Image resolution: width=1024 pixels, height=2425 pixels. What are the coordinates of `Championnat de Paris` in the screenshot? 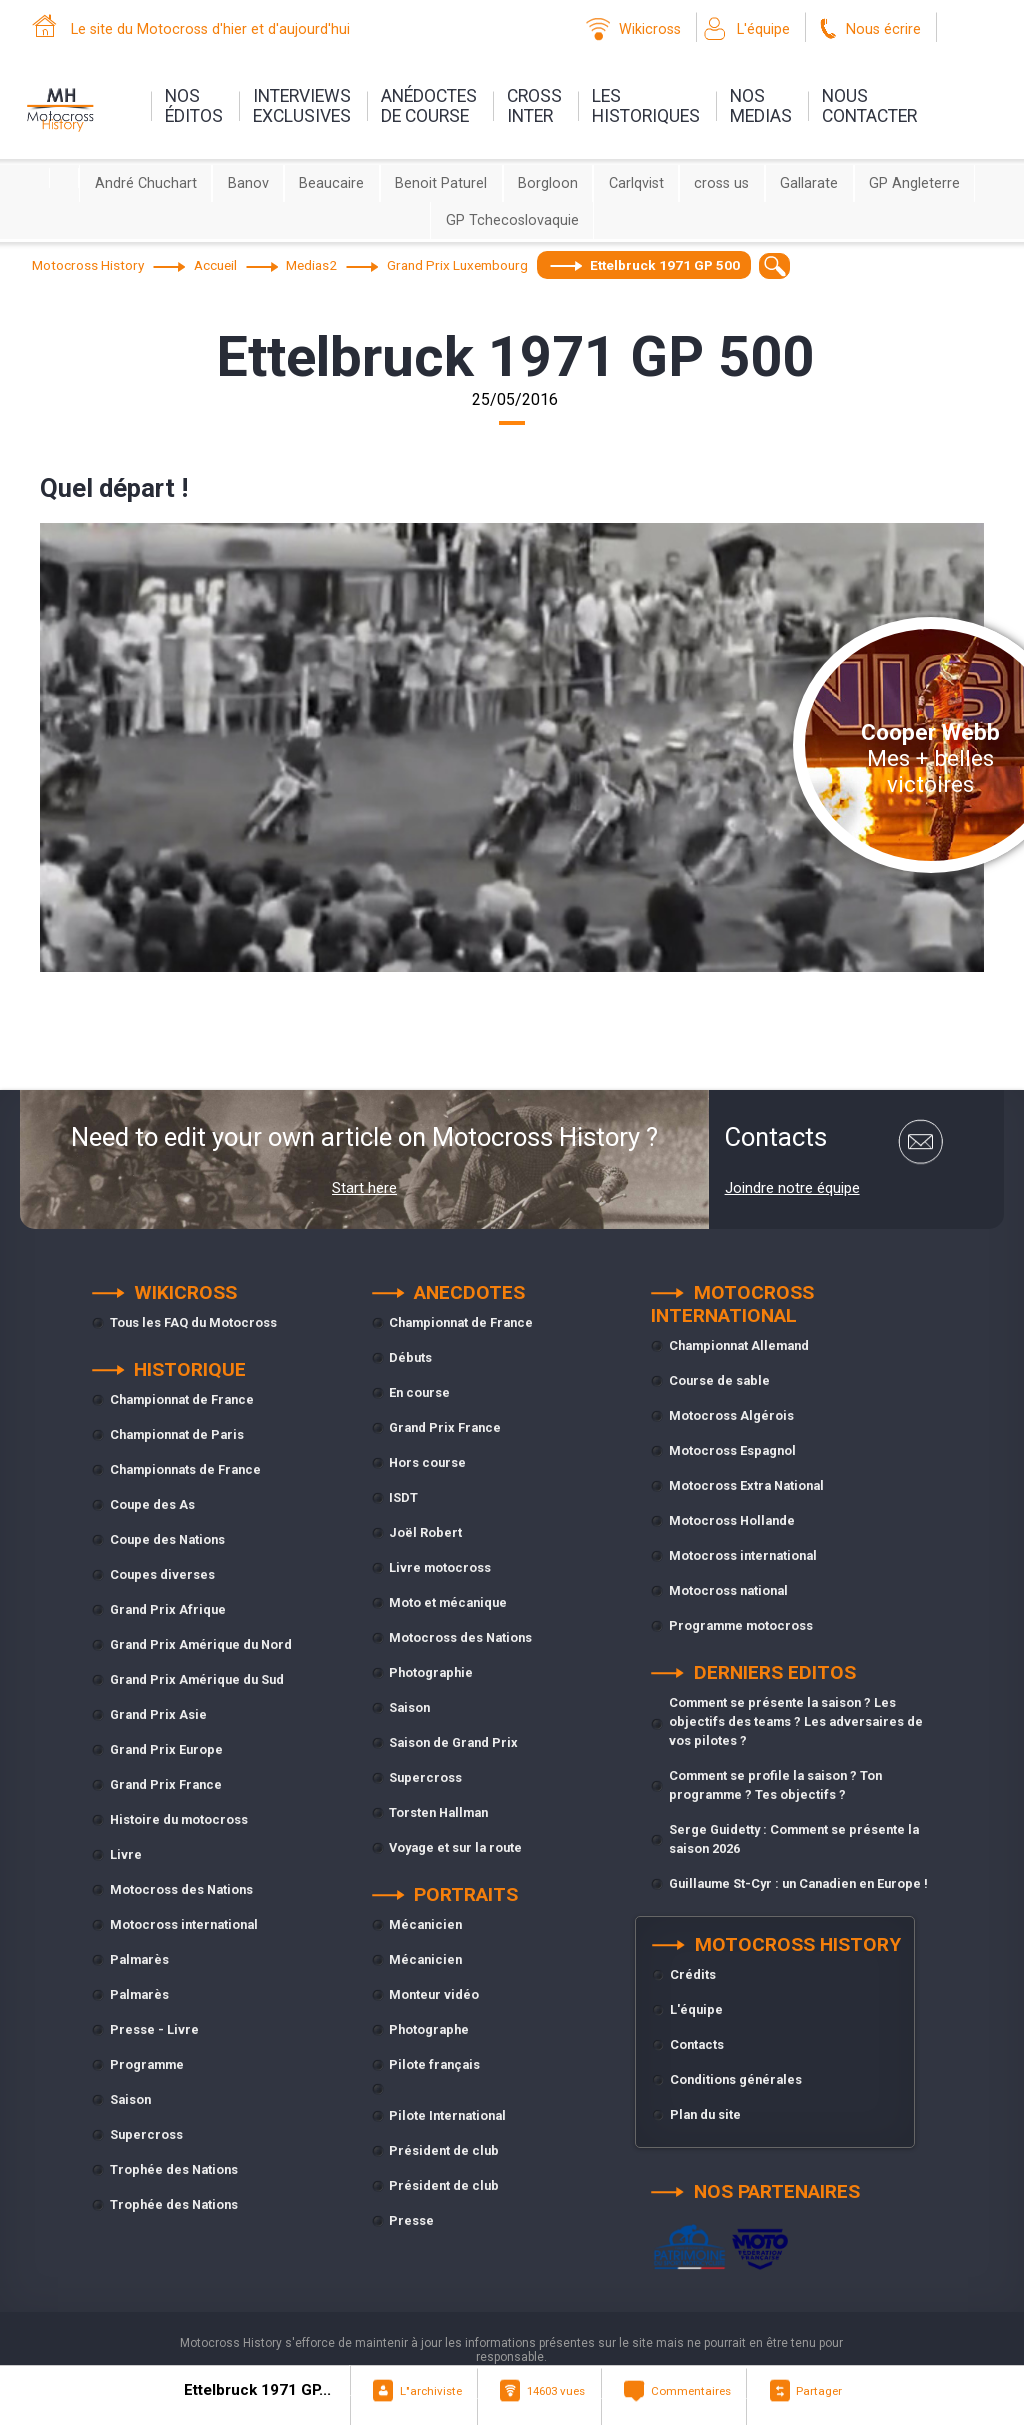 It's located at (177, 1434).